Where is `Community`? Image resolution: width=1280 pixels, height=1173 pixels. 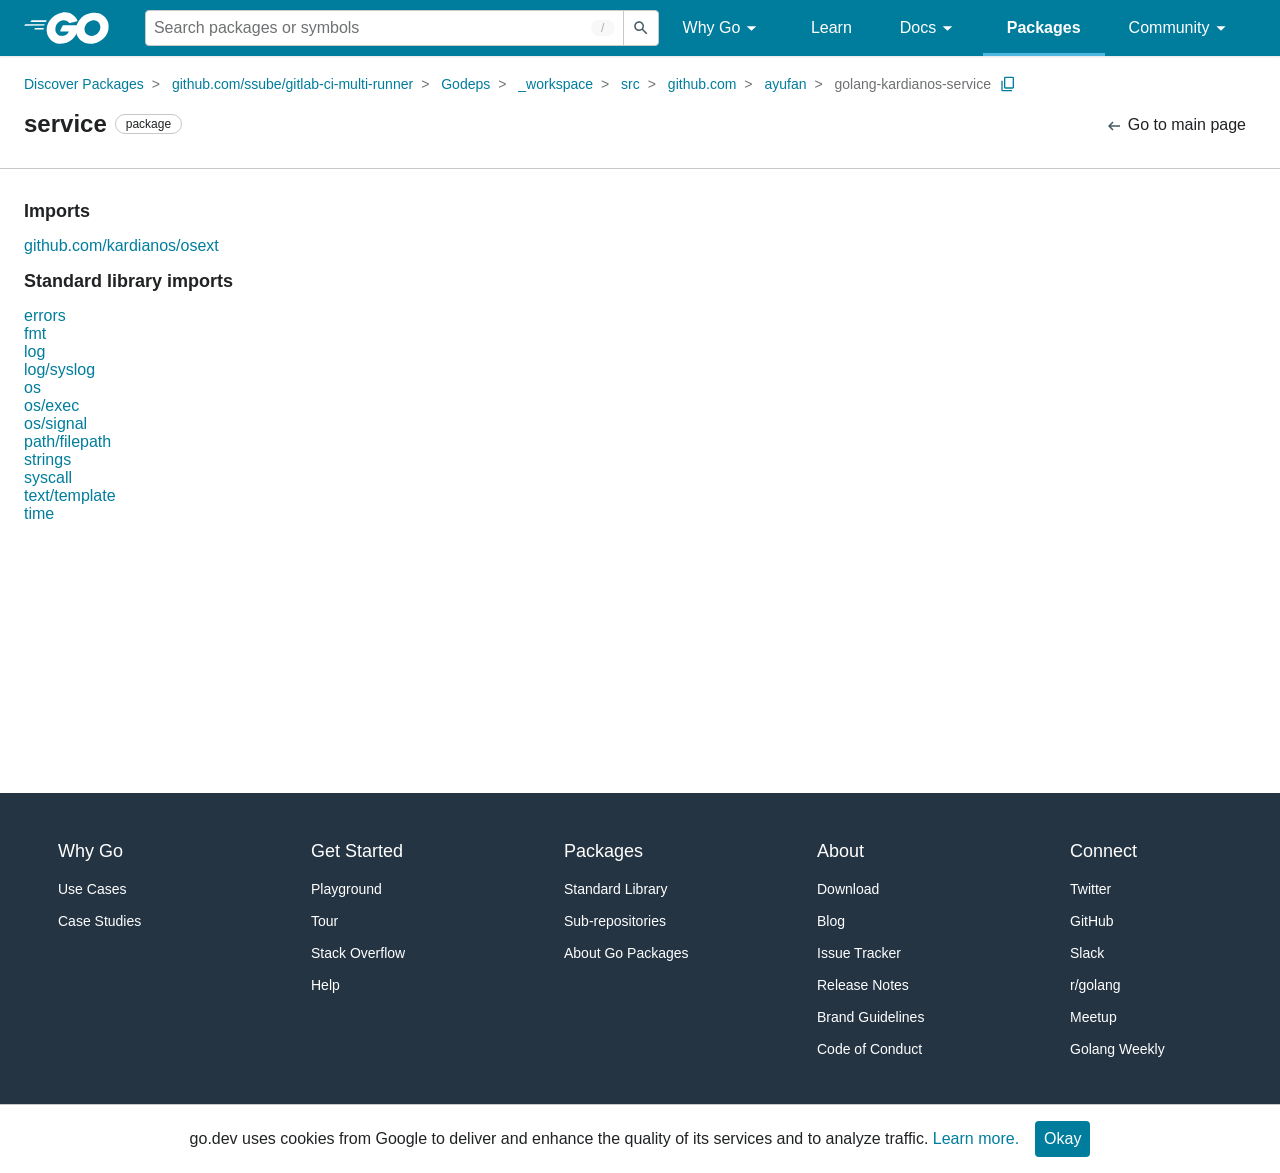
Community is located at coordinates (1180, 28).